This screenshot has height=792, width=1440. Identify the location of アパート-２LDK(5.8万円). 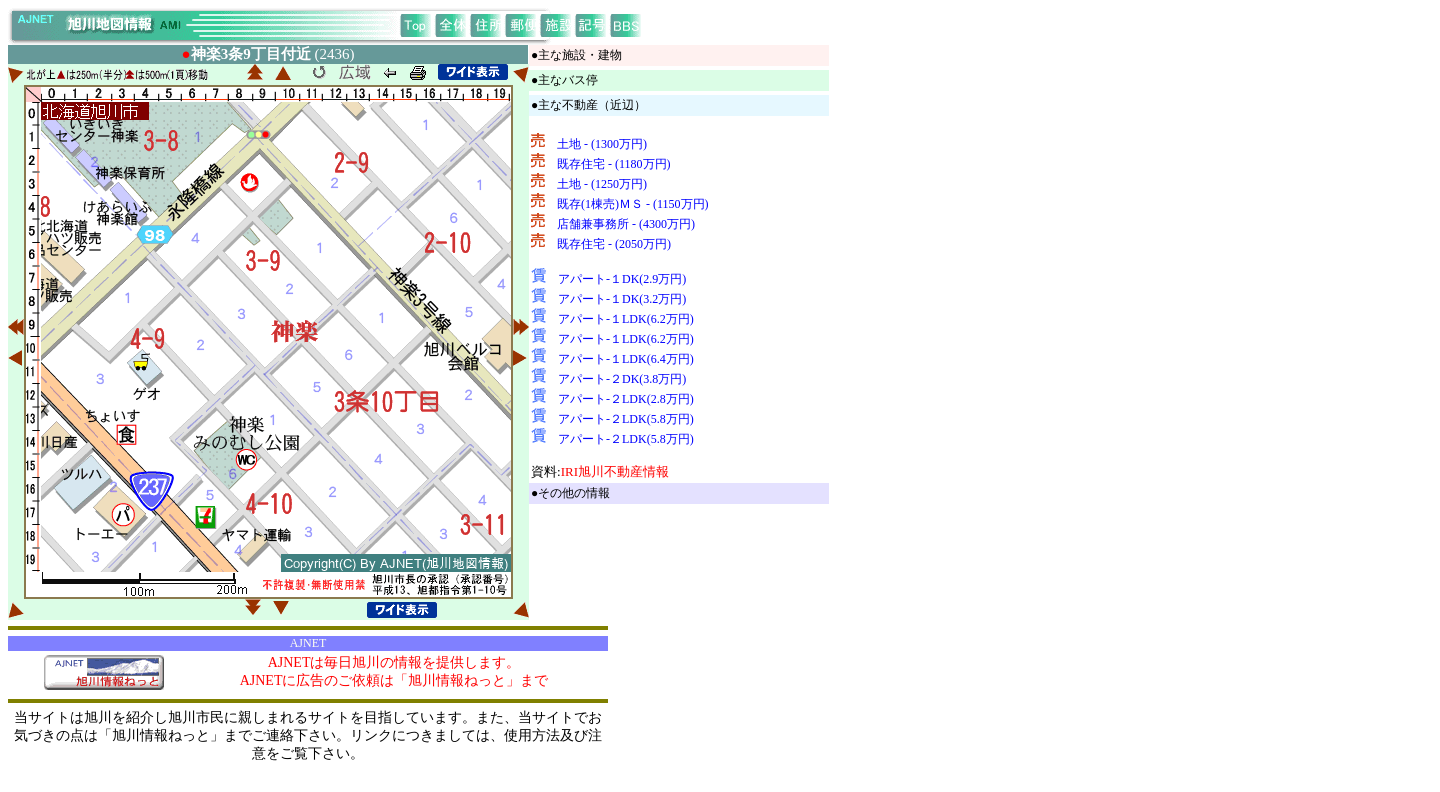
(626, 419).